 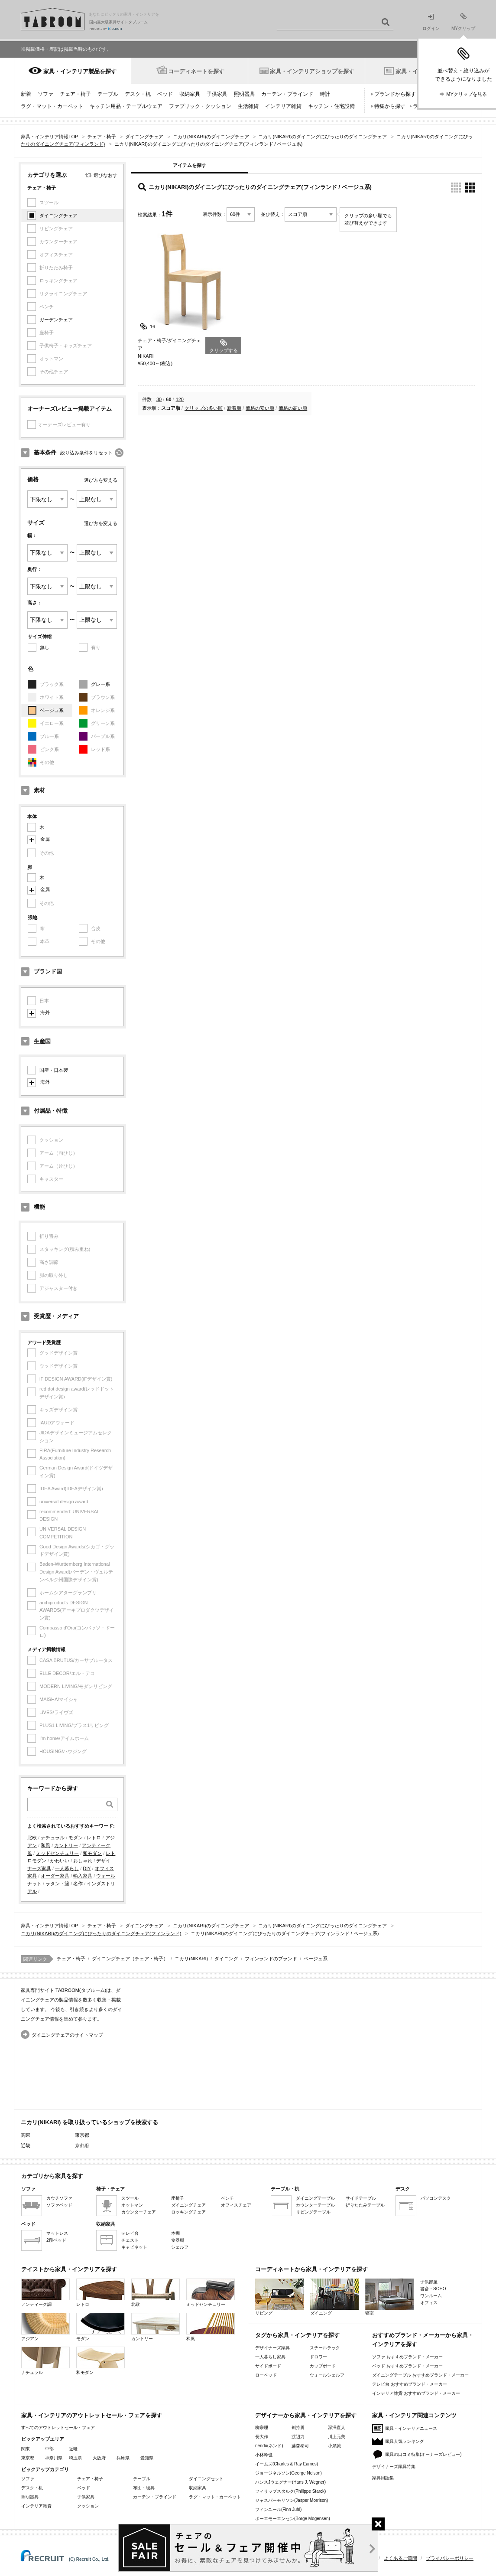 I want to click on プライバシーポリシー, so click(x=449, y=2558).